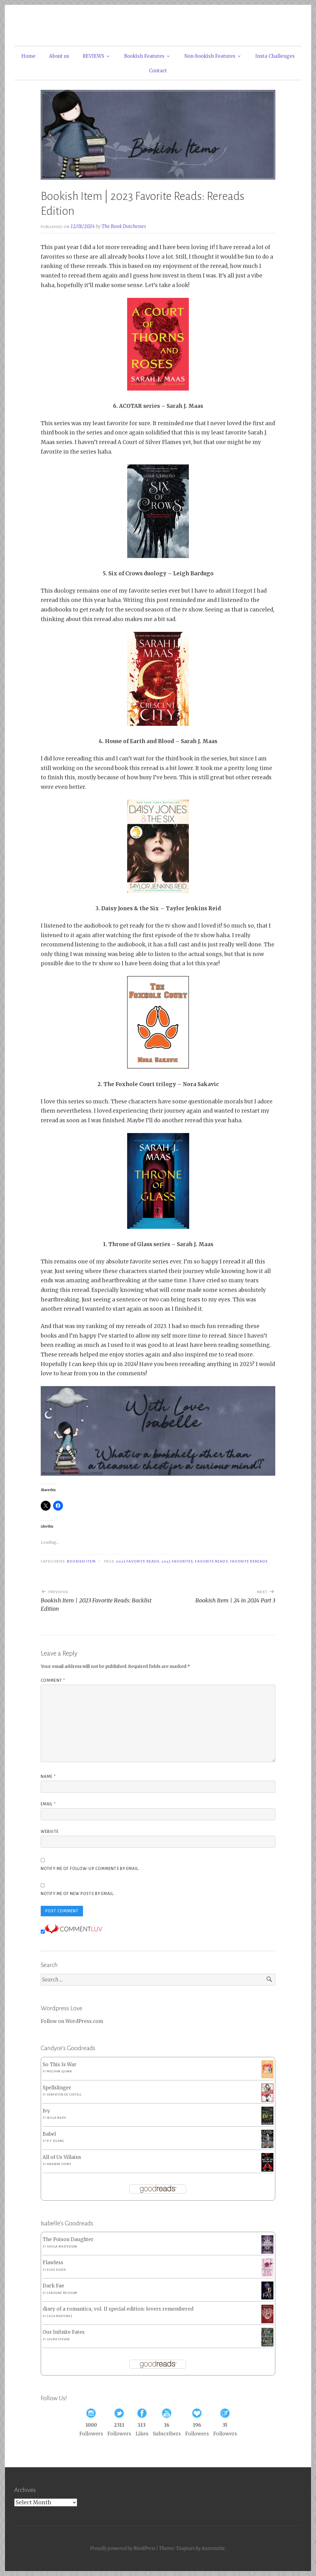 The image size is (316, 2576). What do you see at coordinates (56, 2269) in the screenshot?
I see `Elsie Silver` at bounding box center [56, 2269].